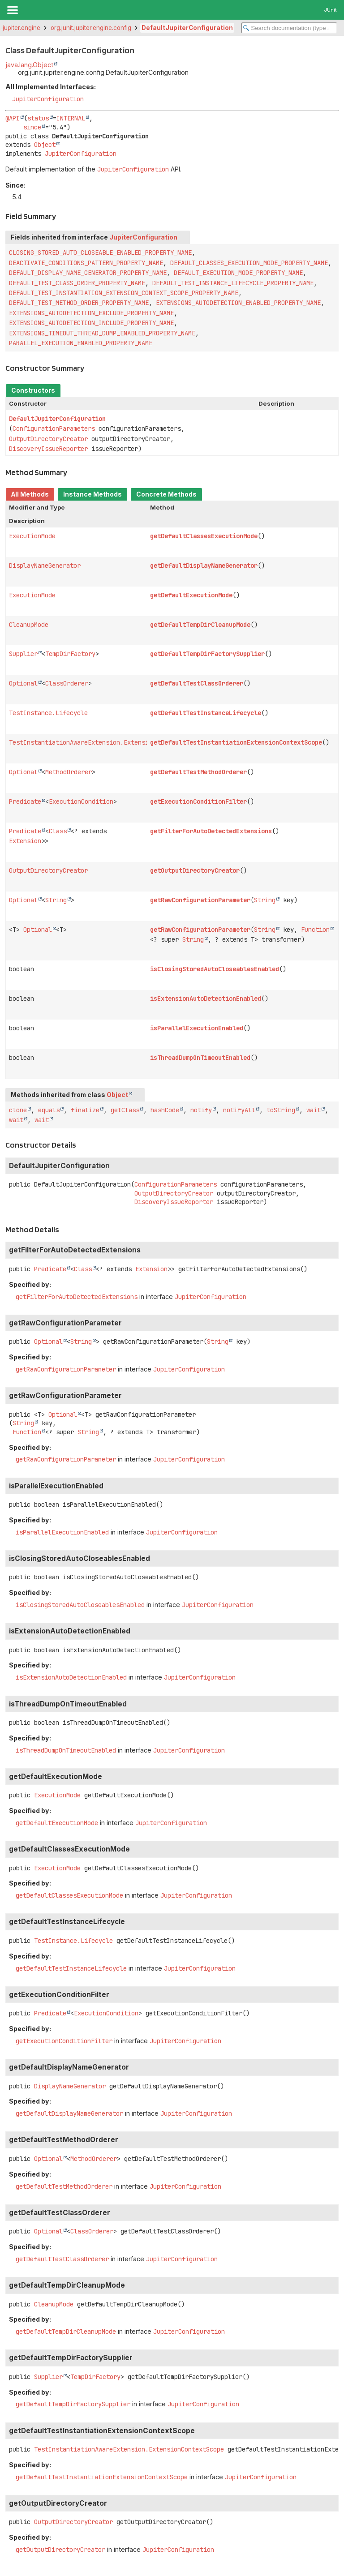 The width and height of the screenshot is (344, 2576). Describe the element at coordinates (79, 303) in the screenshot. I see `DEFAULT_TEST_METHOD_ORDER_PROPERTY_NAME` at that location.